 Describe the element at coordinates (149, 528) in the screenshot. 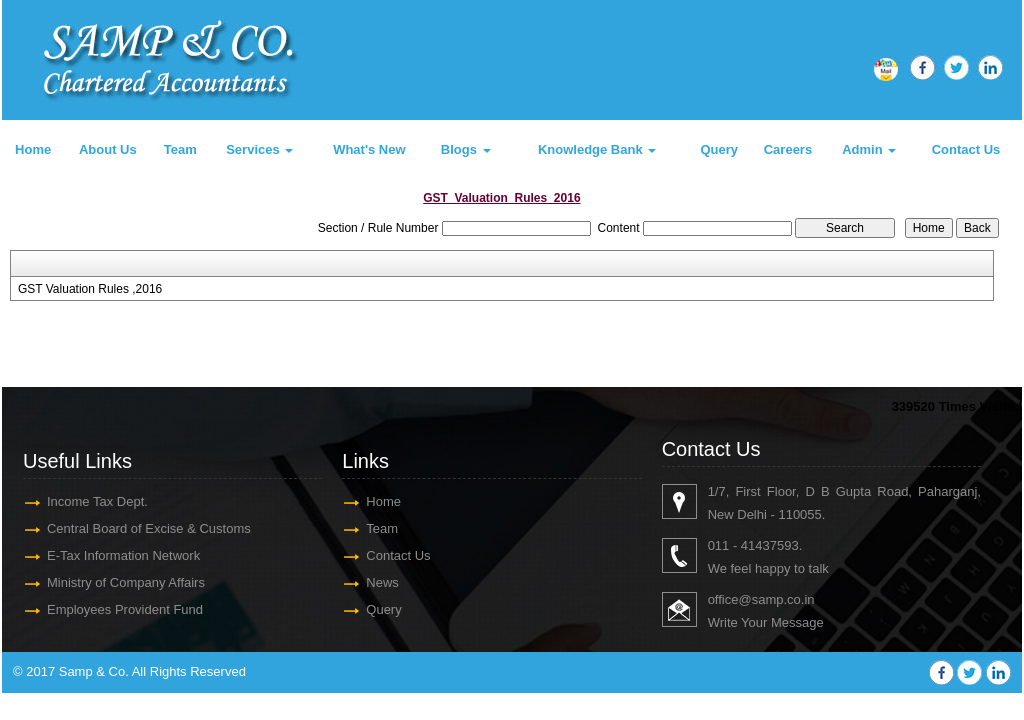

I see `Central Board of Excise & Customs` at that location.